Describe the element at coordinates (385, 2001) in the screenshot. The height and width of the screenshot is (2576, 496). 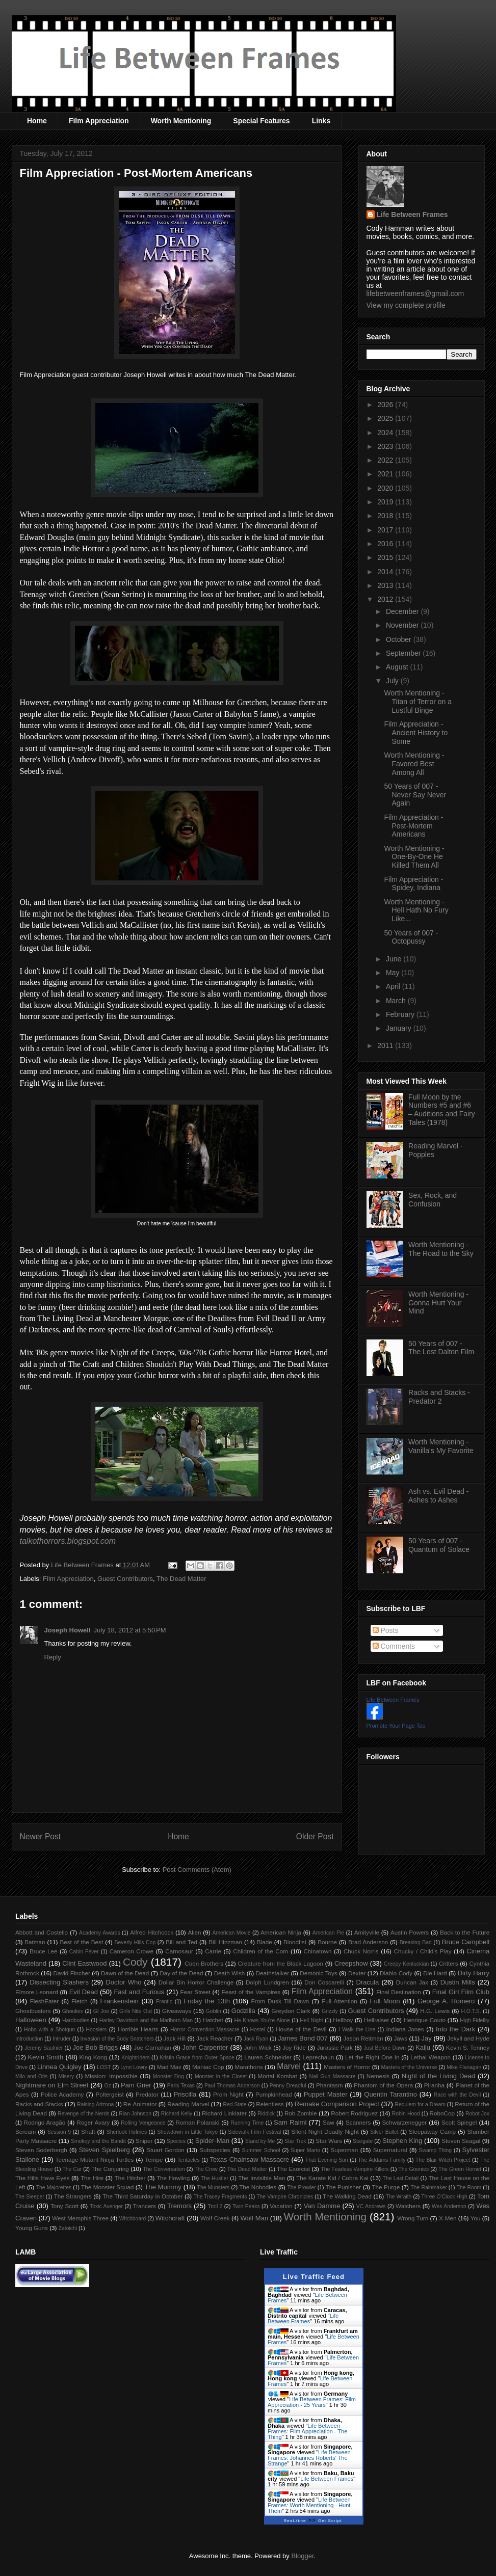
I see `Full Moon` at that location.